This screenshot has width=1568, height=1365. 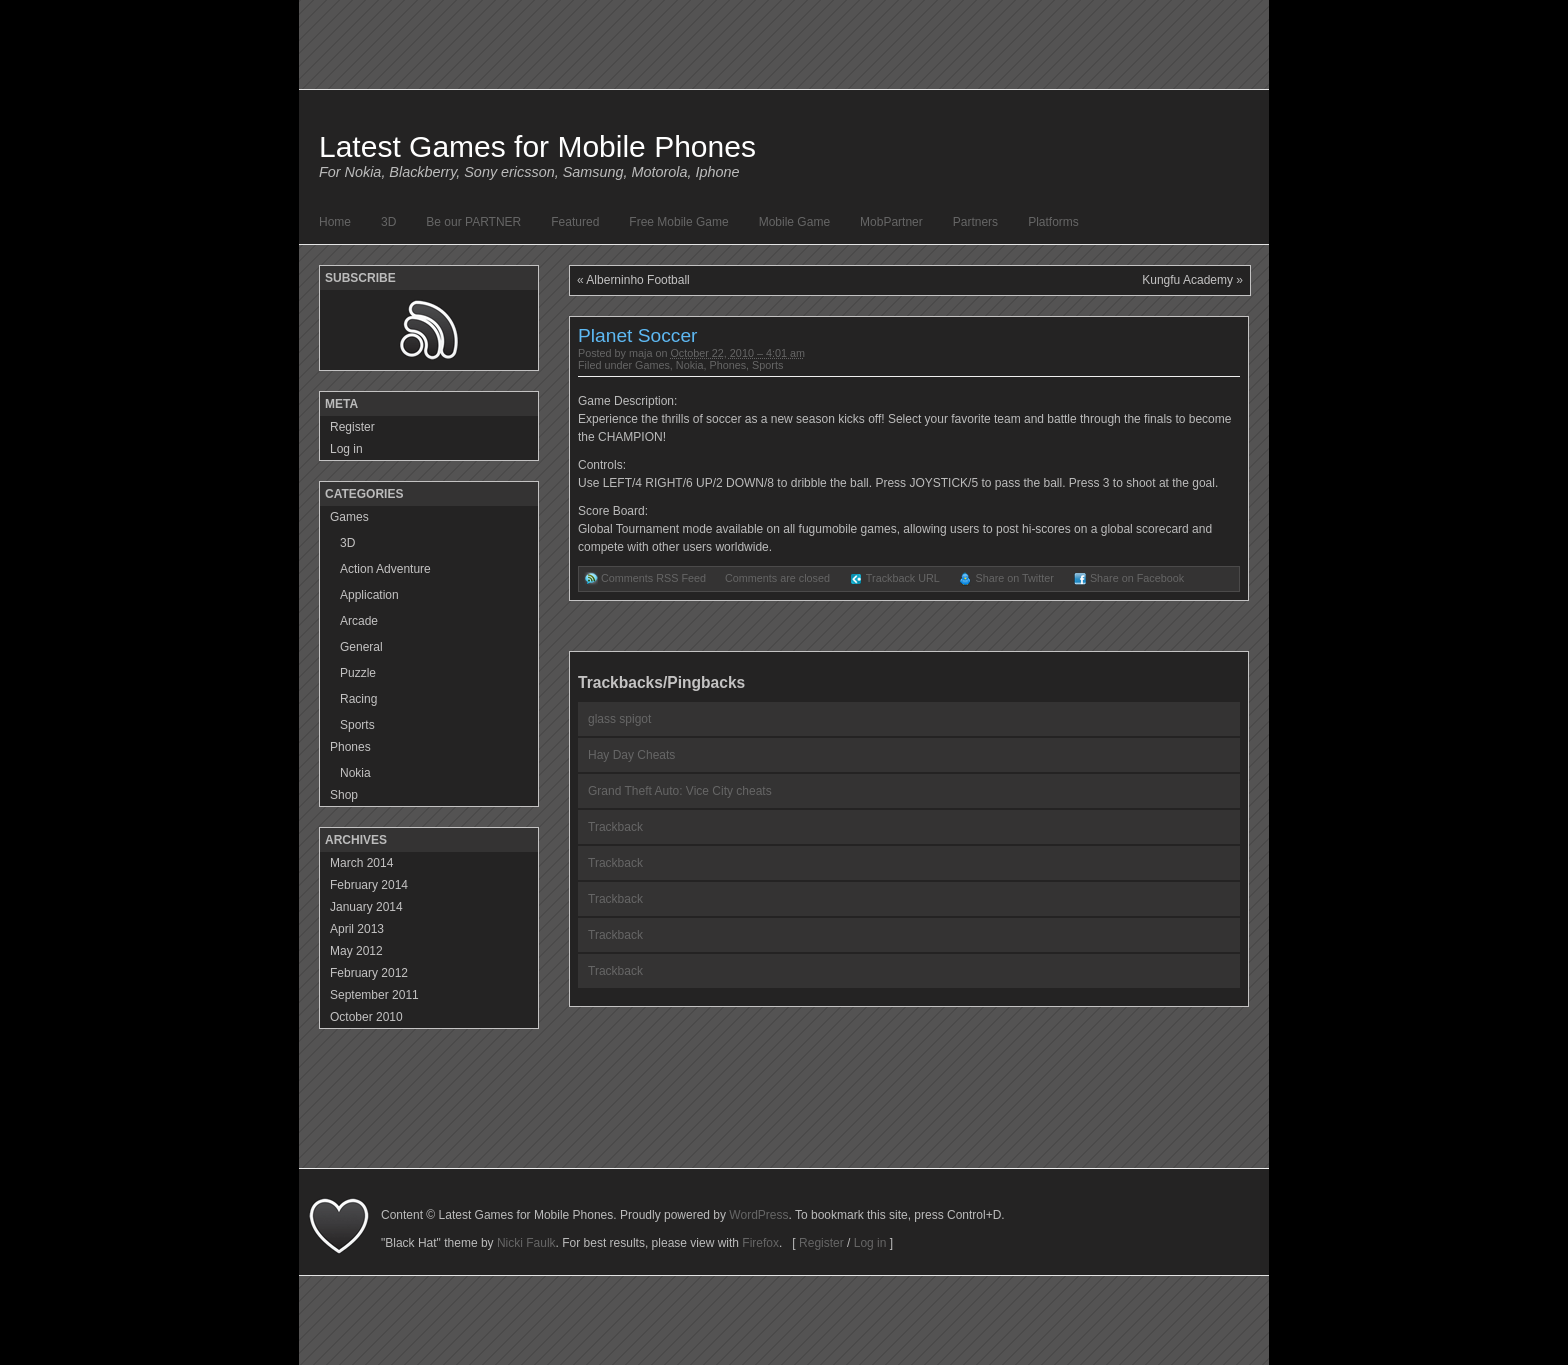 I want to click on Log in, so click(x=346, y=449).